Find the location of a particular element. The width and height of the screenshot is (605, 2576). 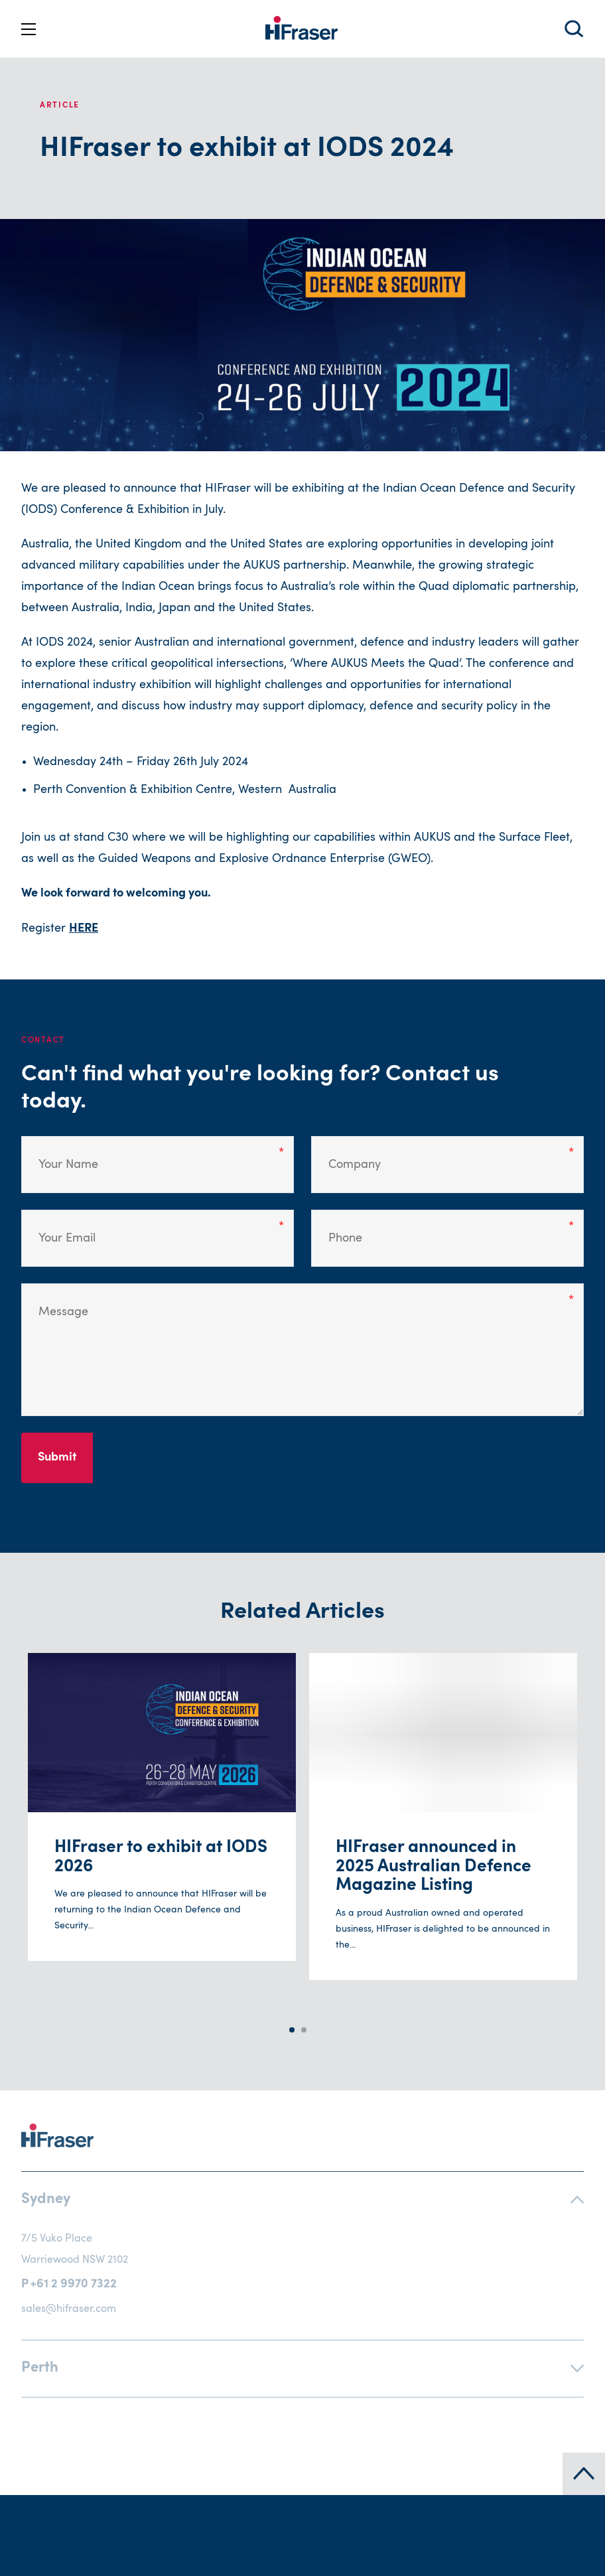

Submit is located at coordinates (57, 1458).